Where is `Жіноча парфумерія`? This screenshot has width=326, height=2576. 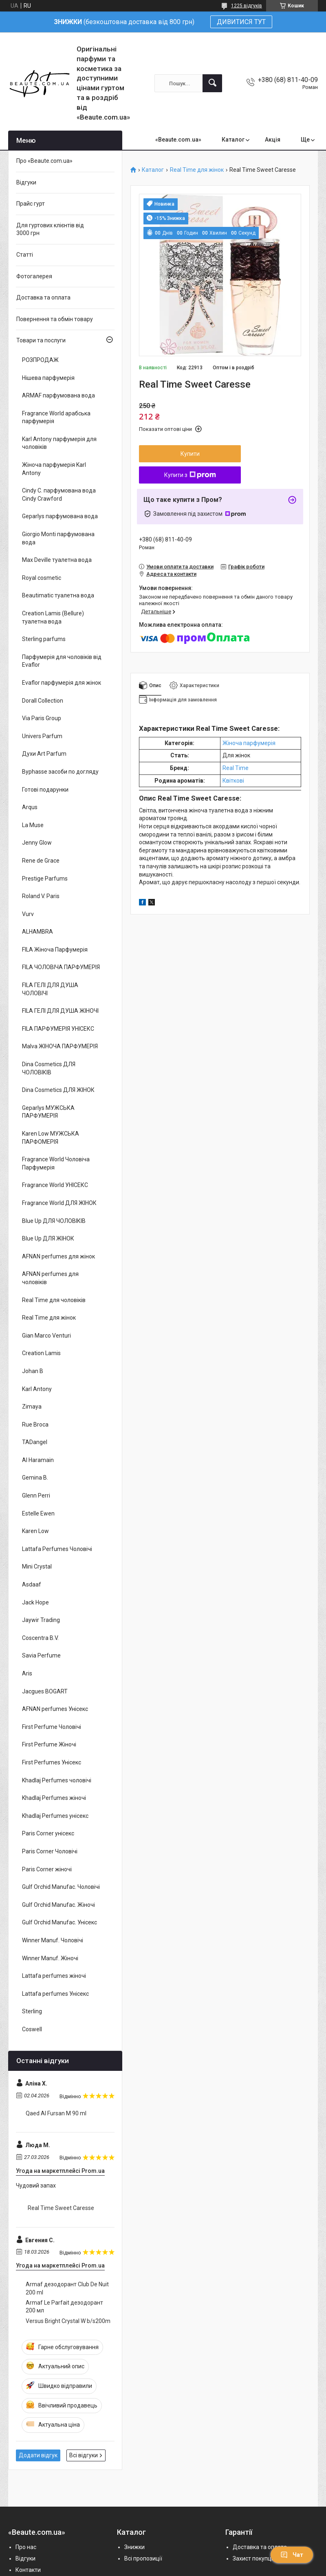 Жіноча парфумерія is located at coordinates (248, 743).